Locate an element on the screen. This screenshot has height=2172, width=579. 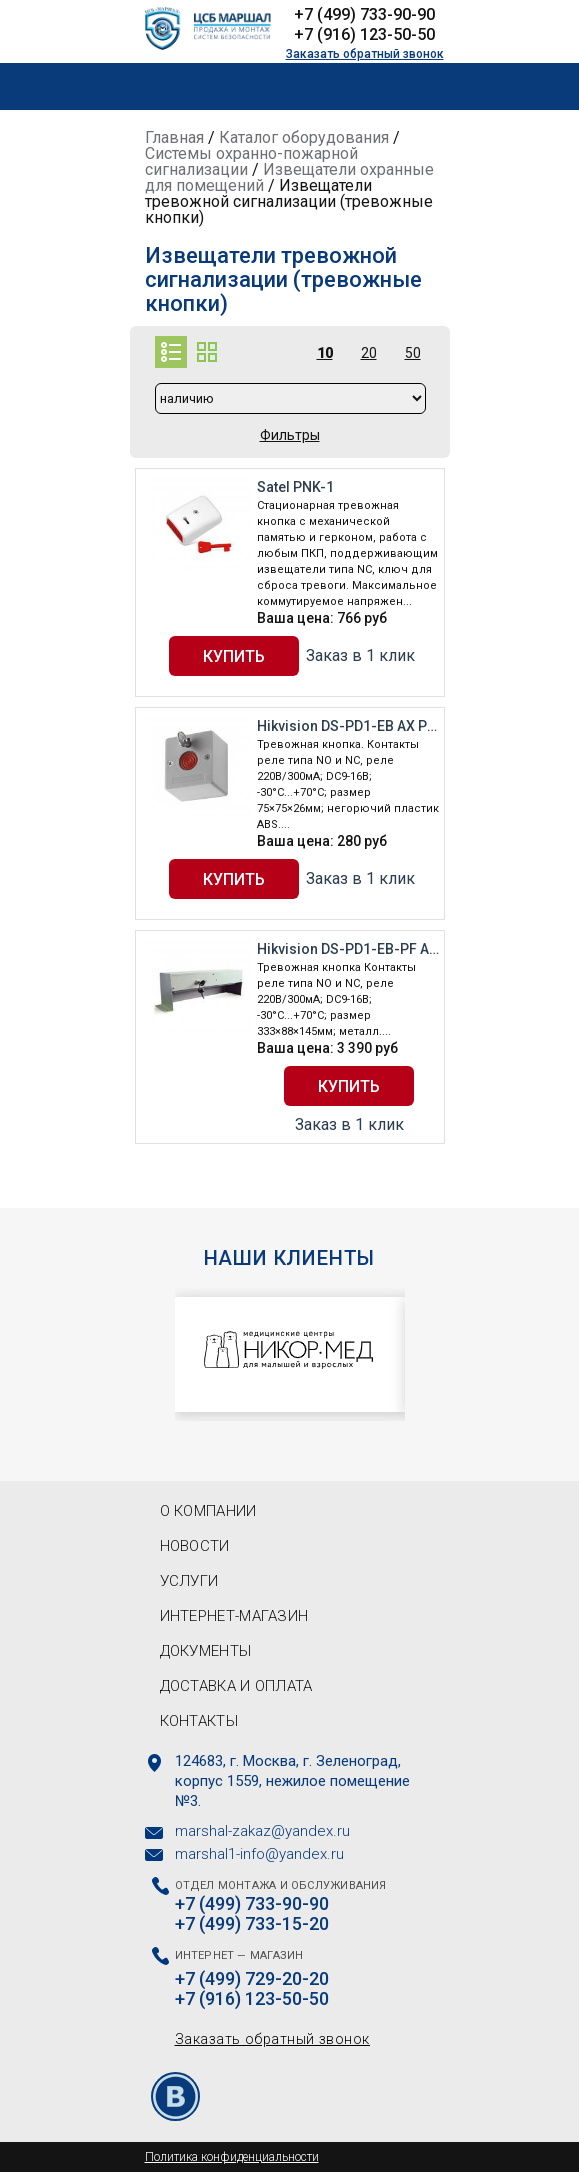
+7 (916) 123-50-50 is located at coordinates (364, 34).